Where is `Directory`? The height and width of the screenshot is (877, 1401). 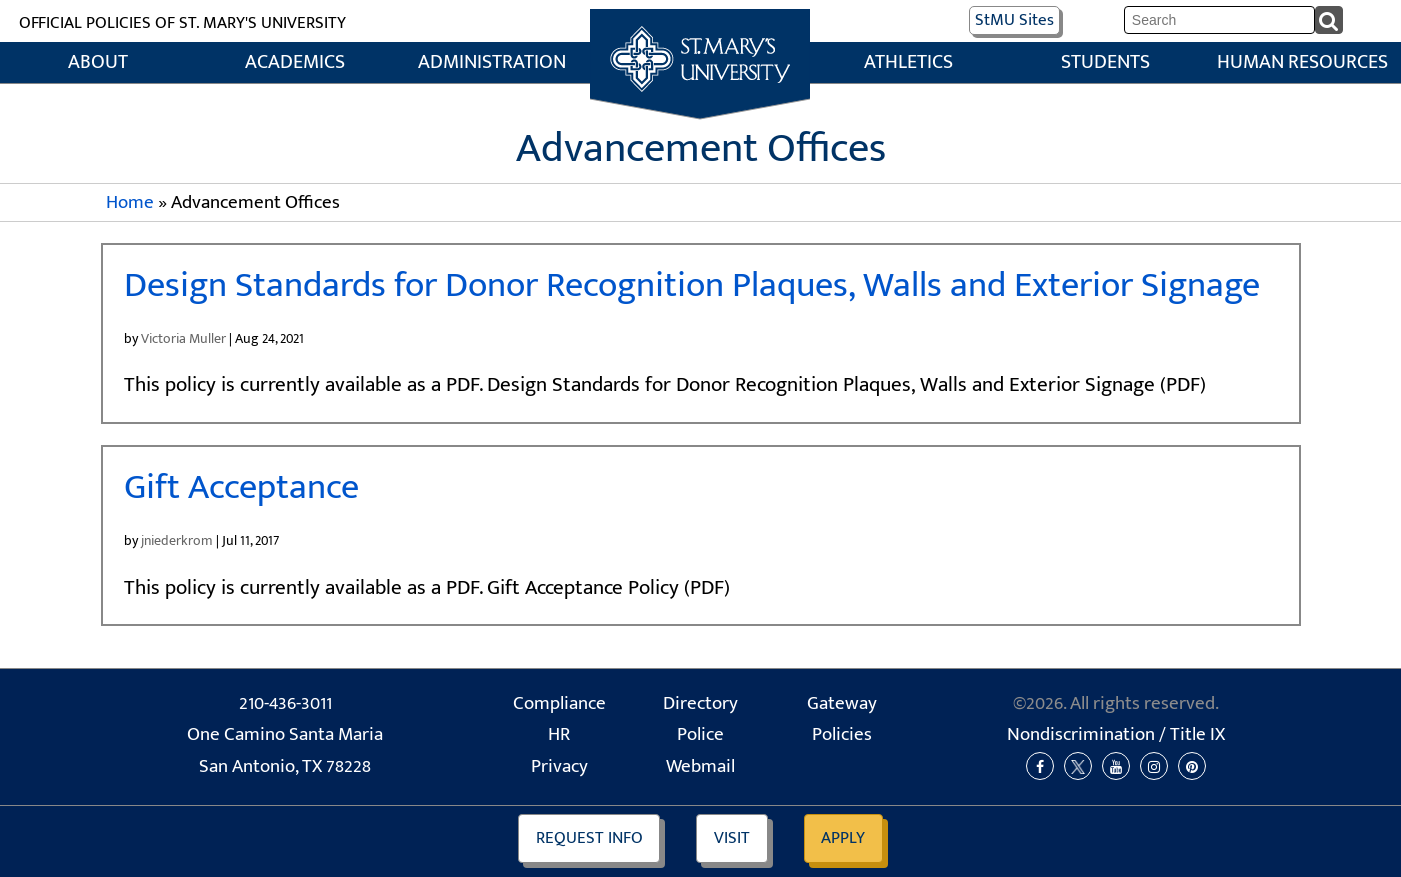 Directory is located at coordinates (700, 703).